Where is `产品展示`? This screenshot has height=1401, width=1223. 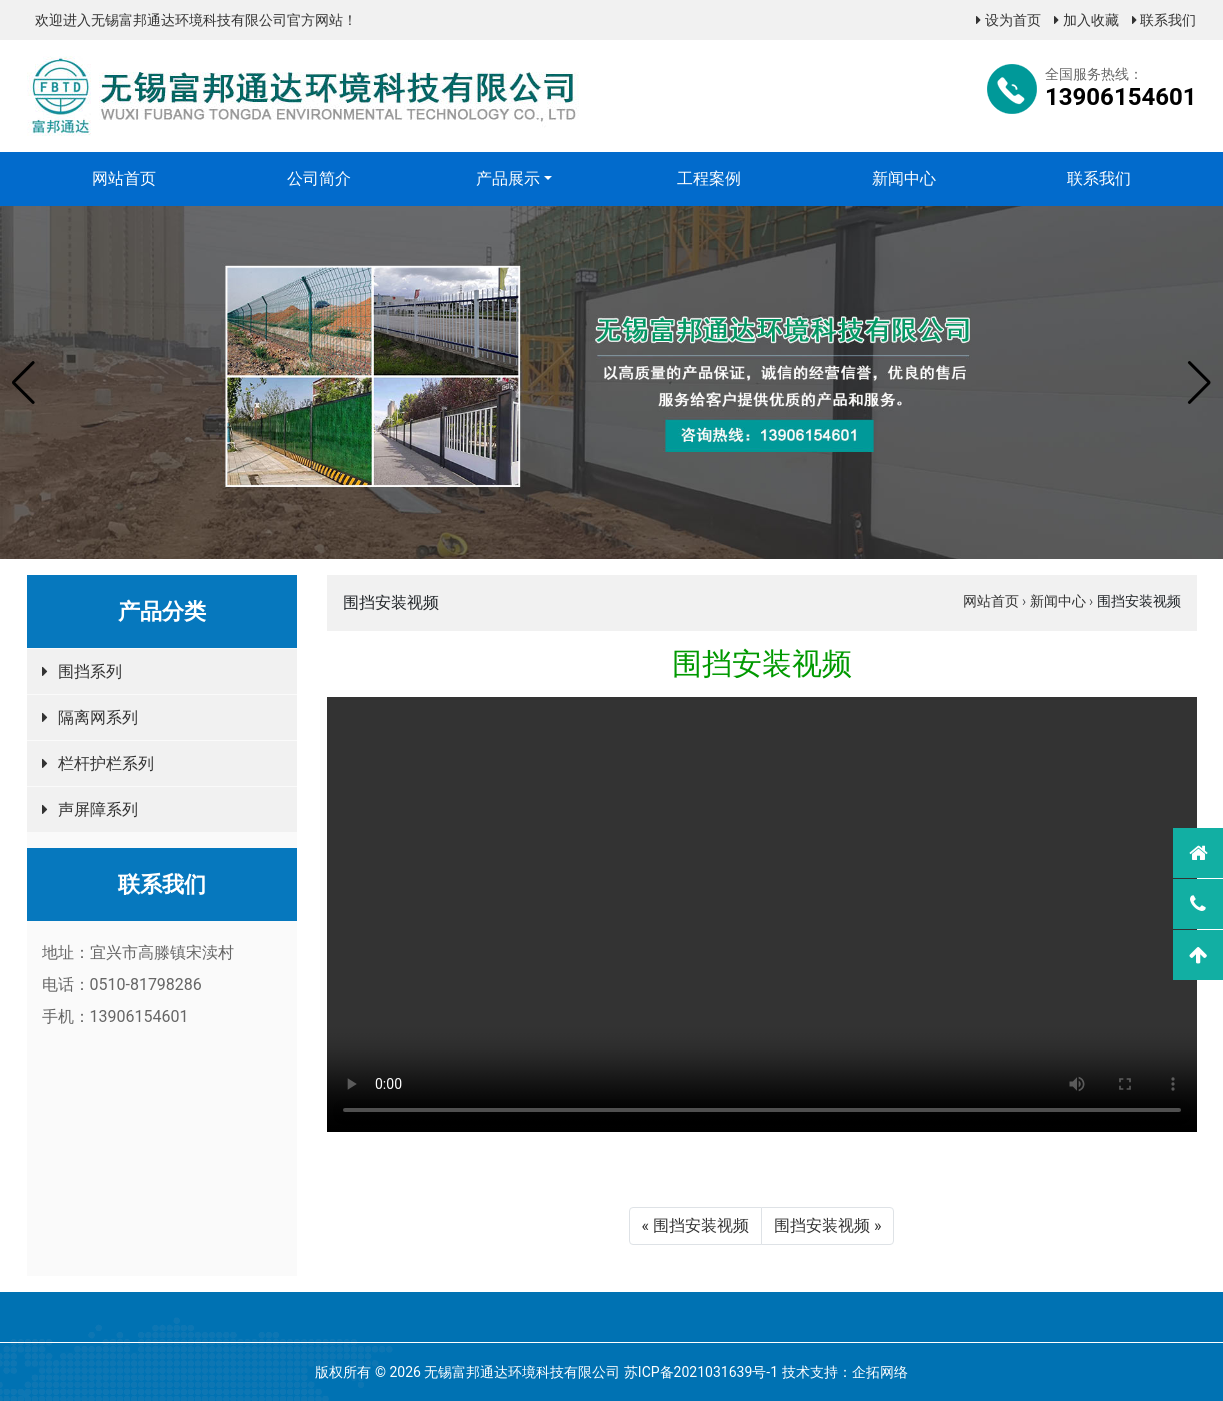 产品展示 is located at coordinates (508, 178).